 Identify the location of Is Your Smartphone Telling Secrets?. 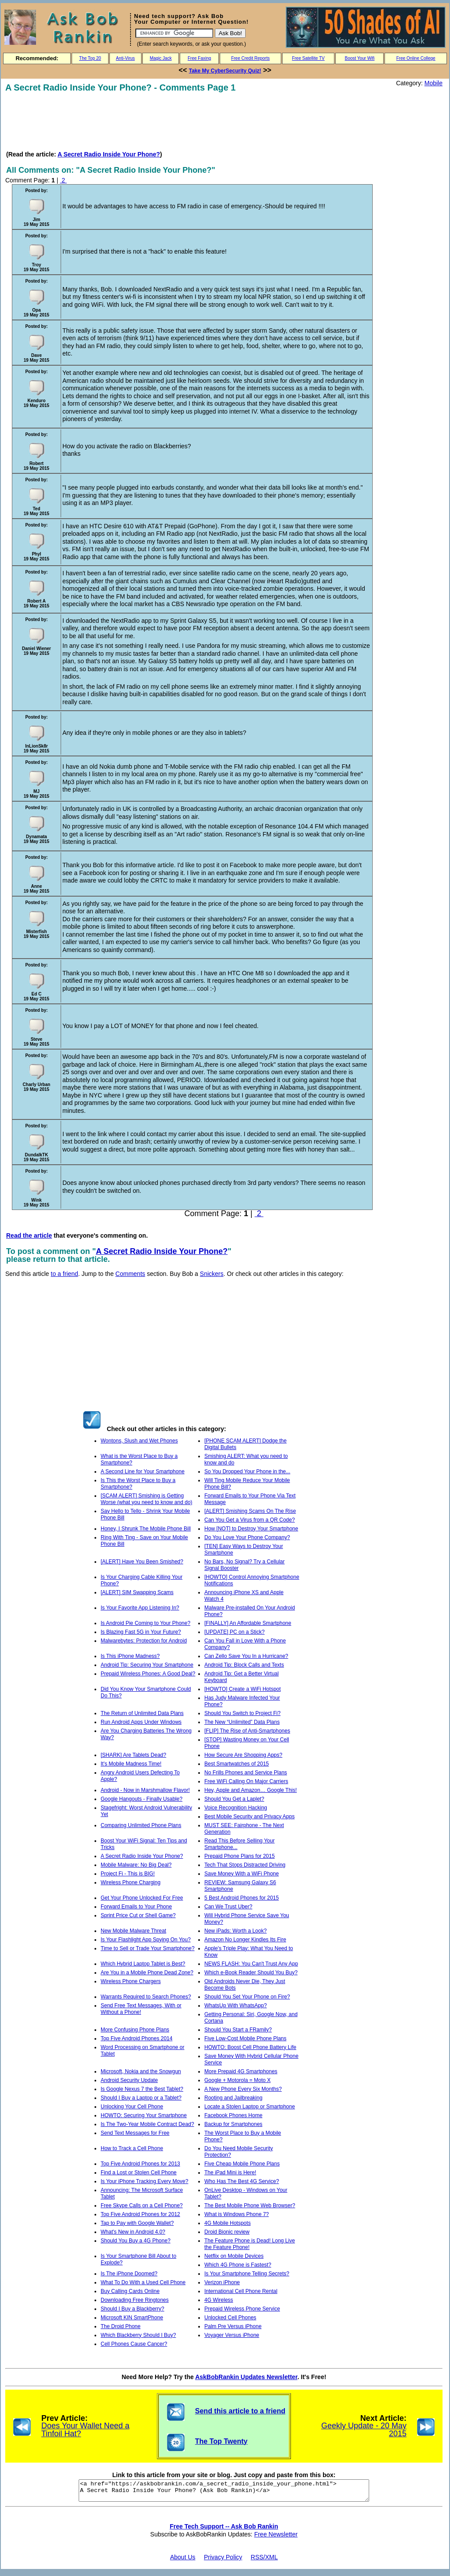
(246, 2274).